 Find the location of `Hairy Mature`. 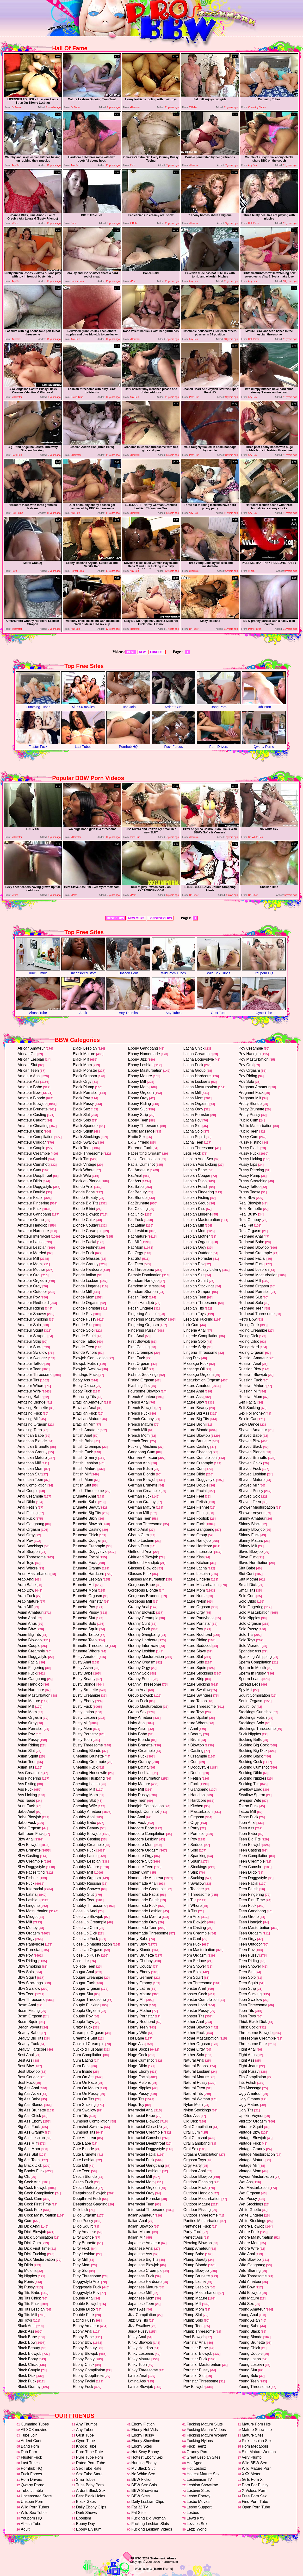

Hairy Mature is located at coordinates (139, 1784).